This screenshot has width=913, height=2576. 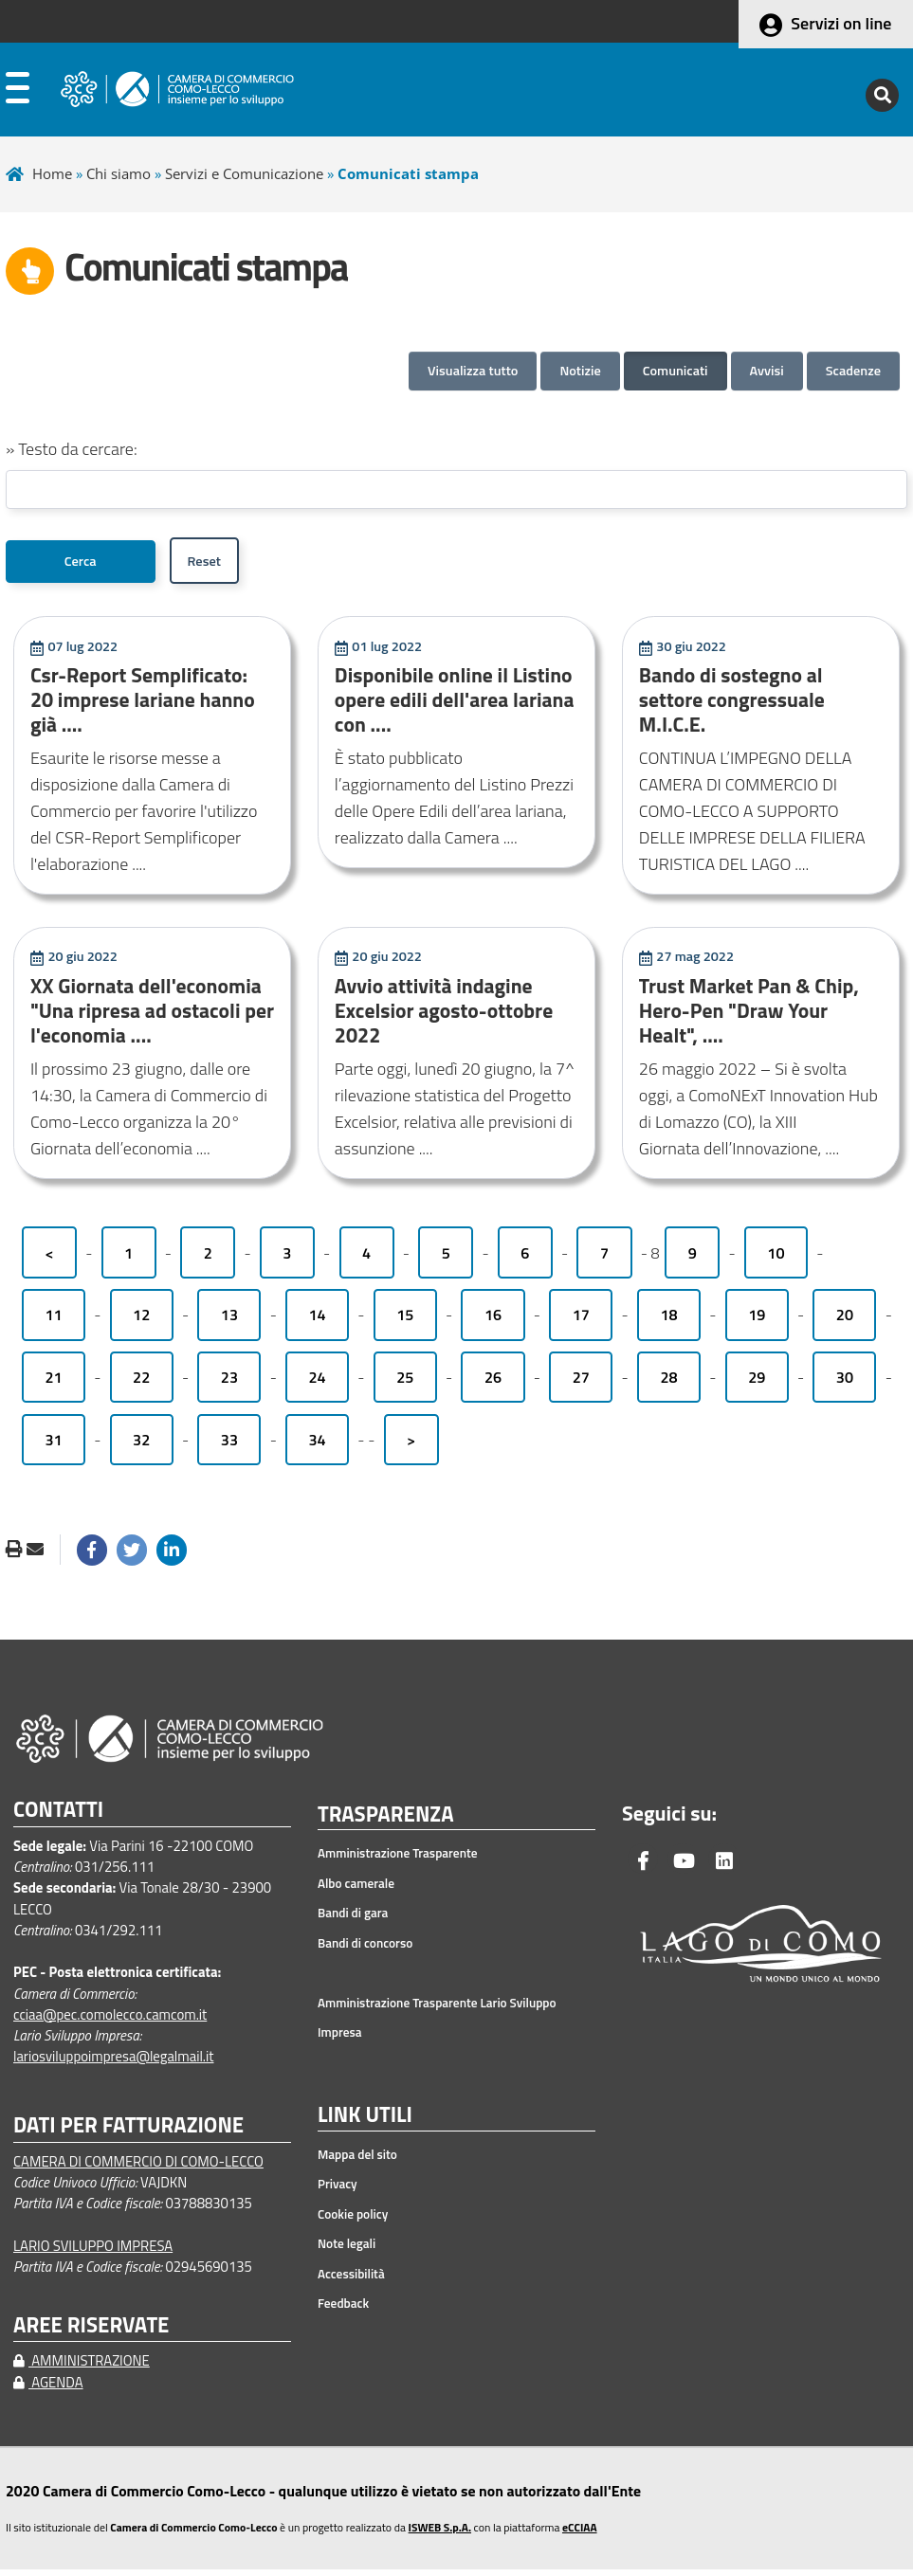 I want to click on Accessibilità, so click(x=351, y=2280).